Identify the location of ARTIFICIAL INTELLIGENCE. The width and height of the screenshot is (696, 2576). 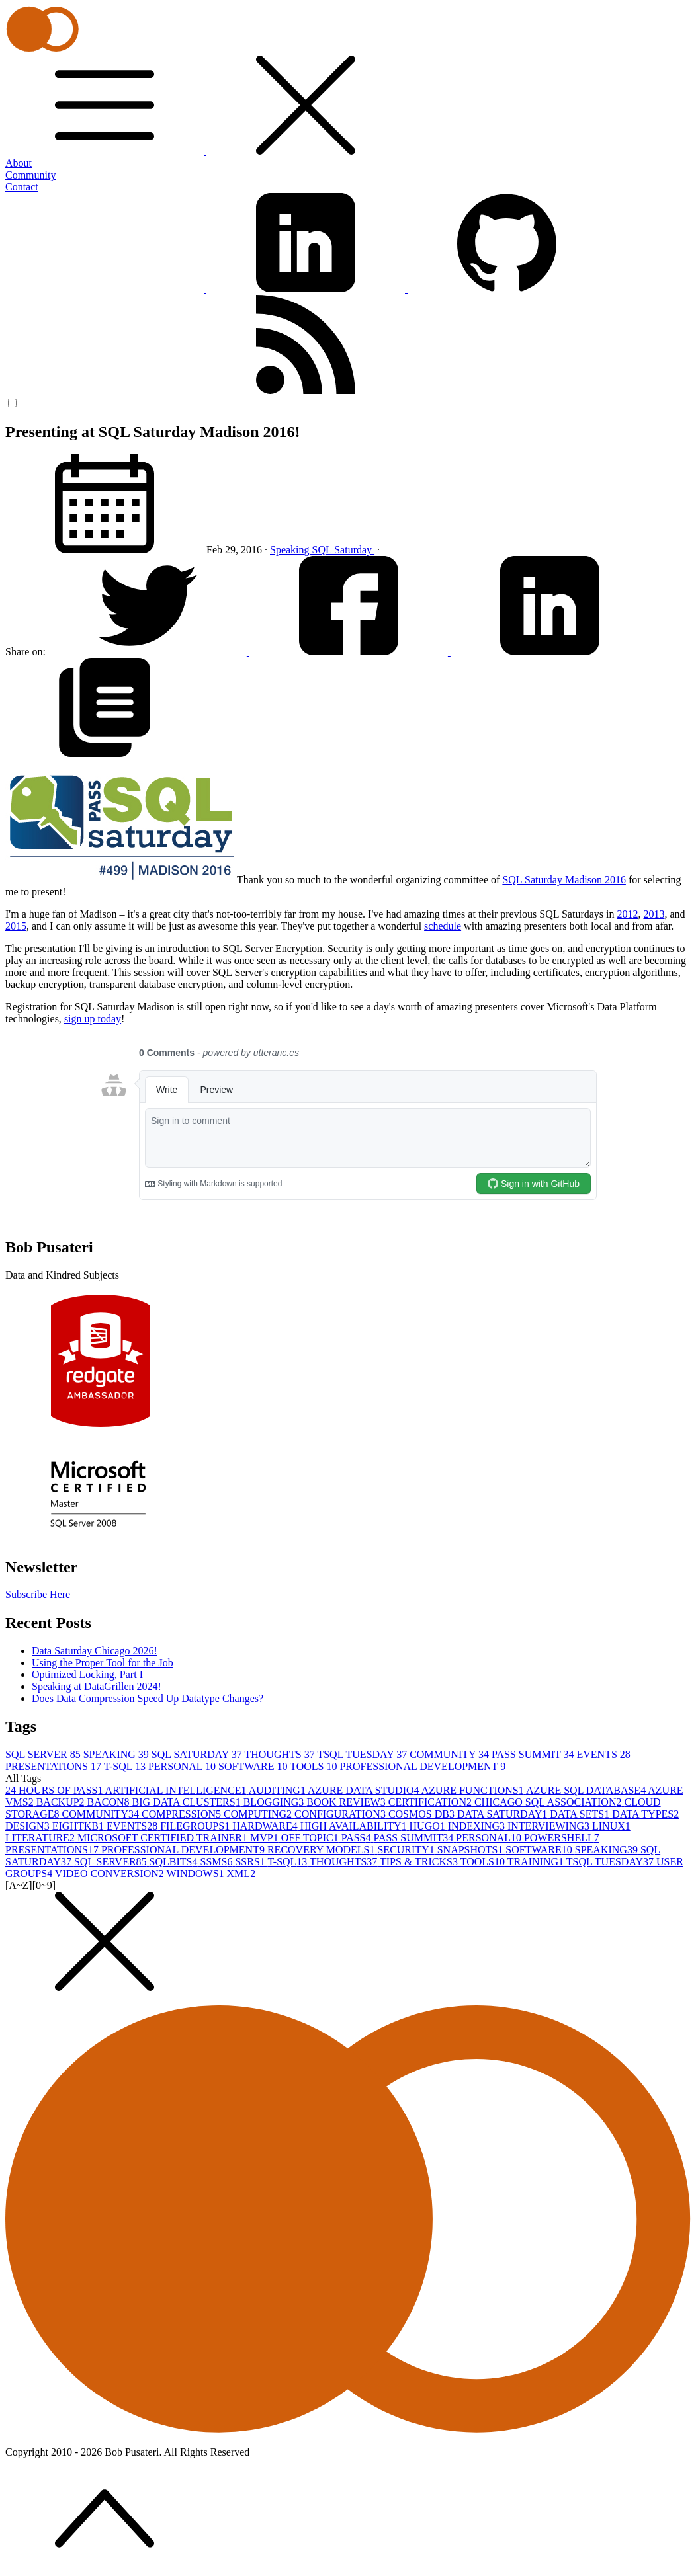
(177, 1790).